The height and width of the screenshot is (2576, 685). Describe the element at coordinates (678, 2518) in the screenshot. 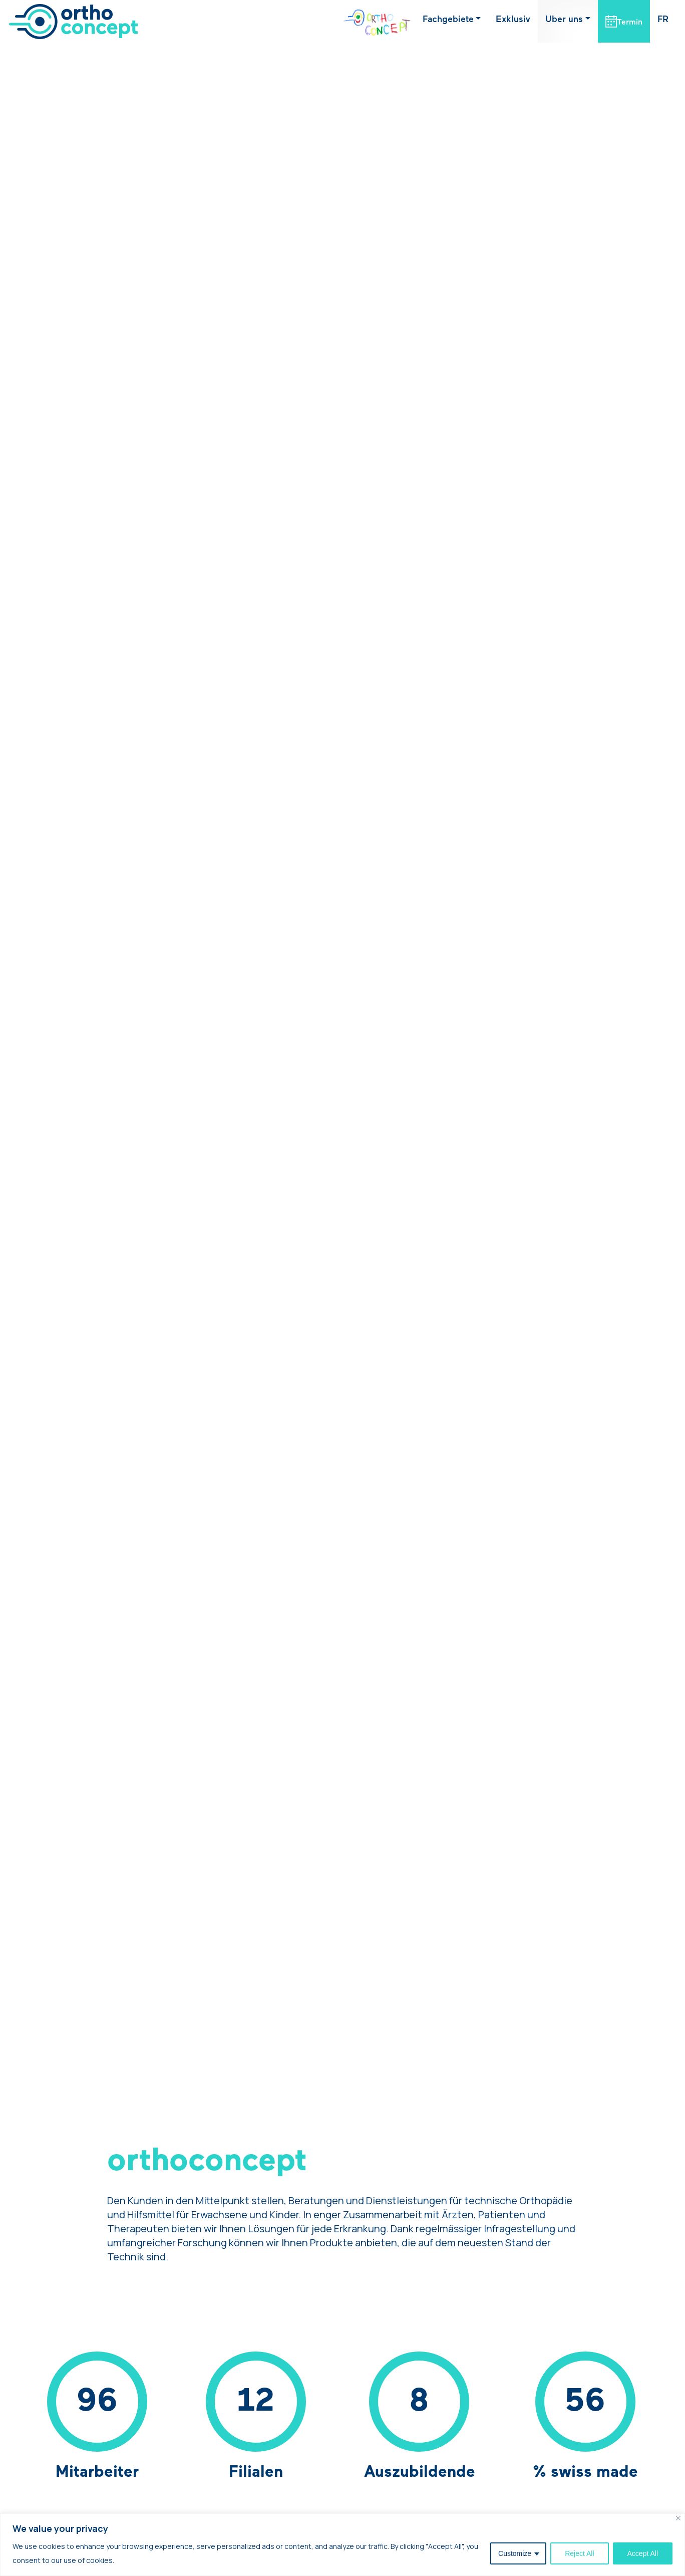

I see `[Close]` at that location.